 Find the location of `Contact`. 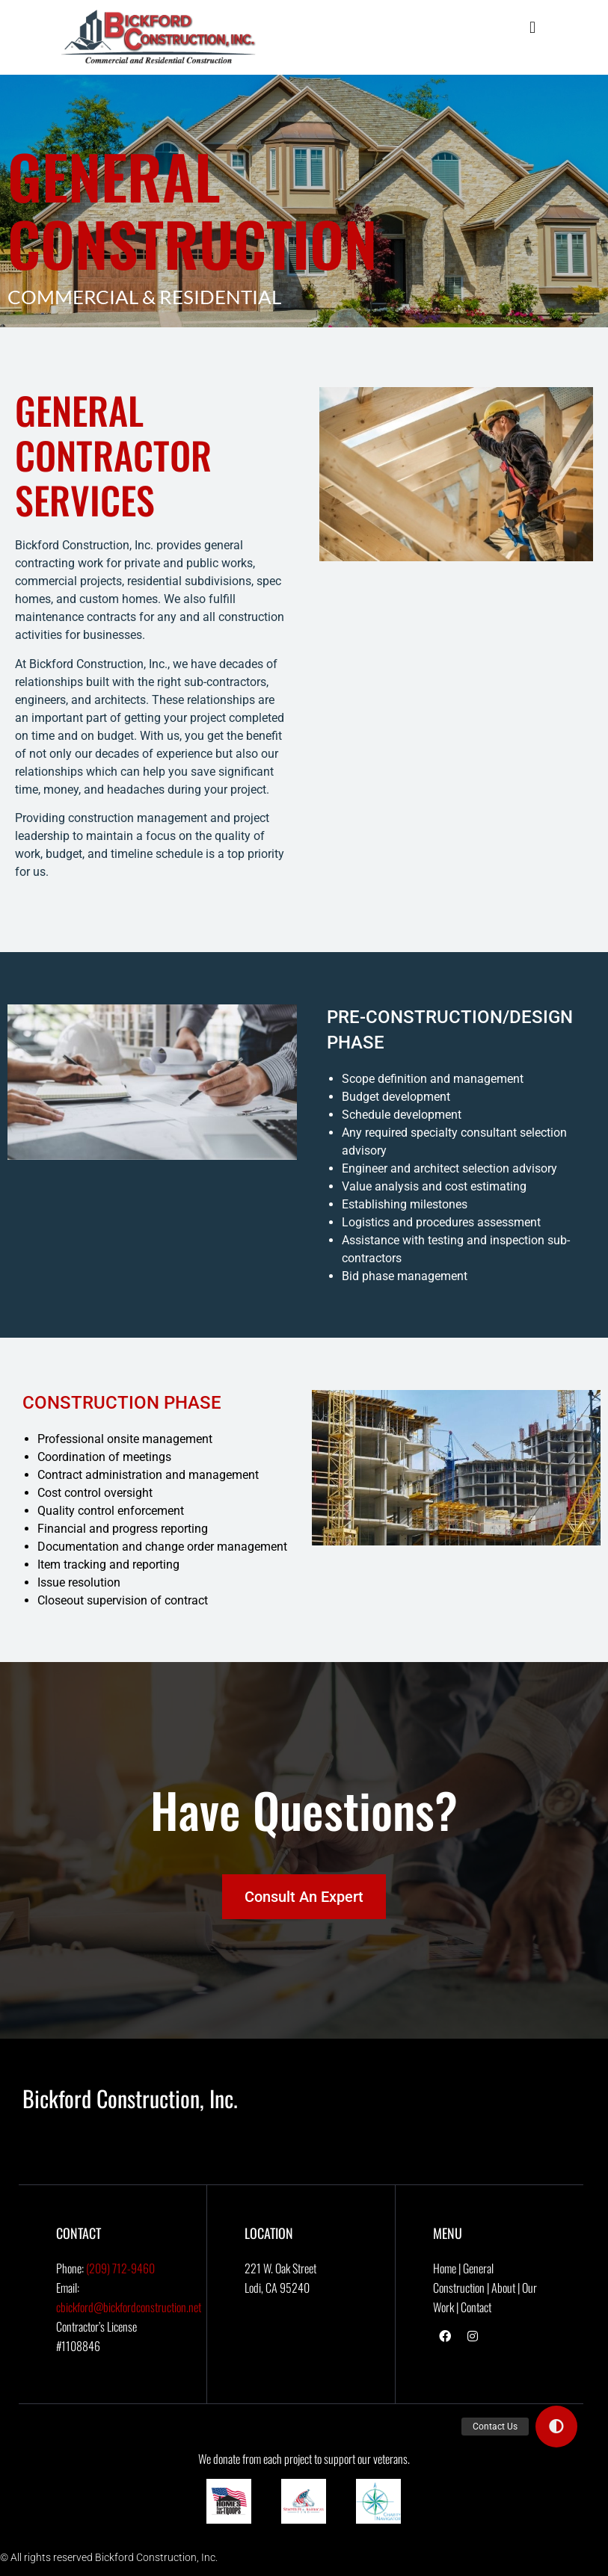

Contact is located at coordinates (476, 2307).